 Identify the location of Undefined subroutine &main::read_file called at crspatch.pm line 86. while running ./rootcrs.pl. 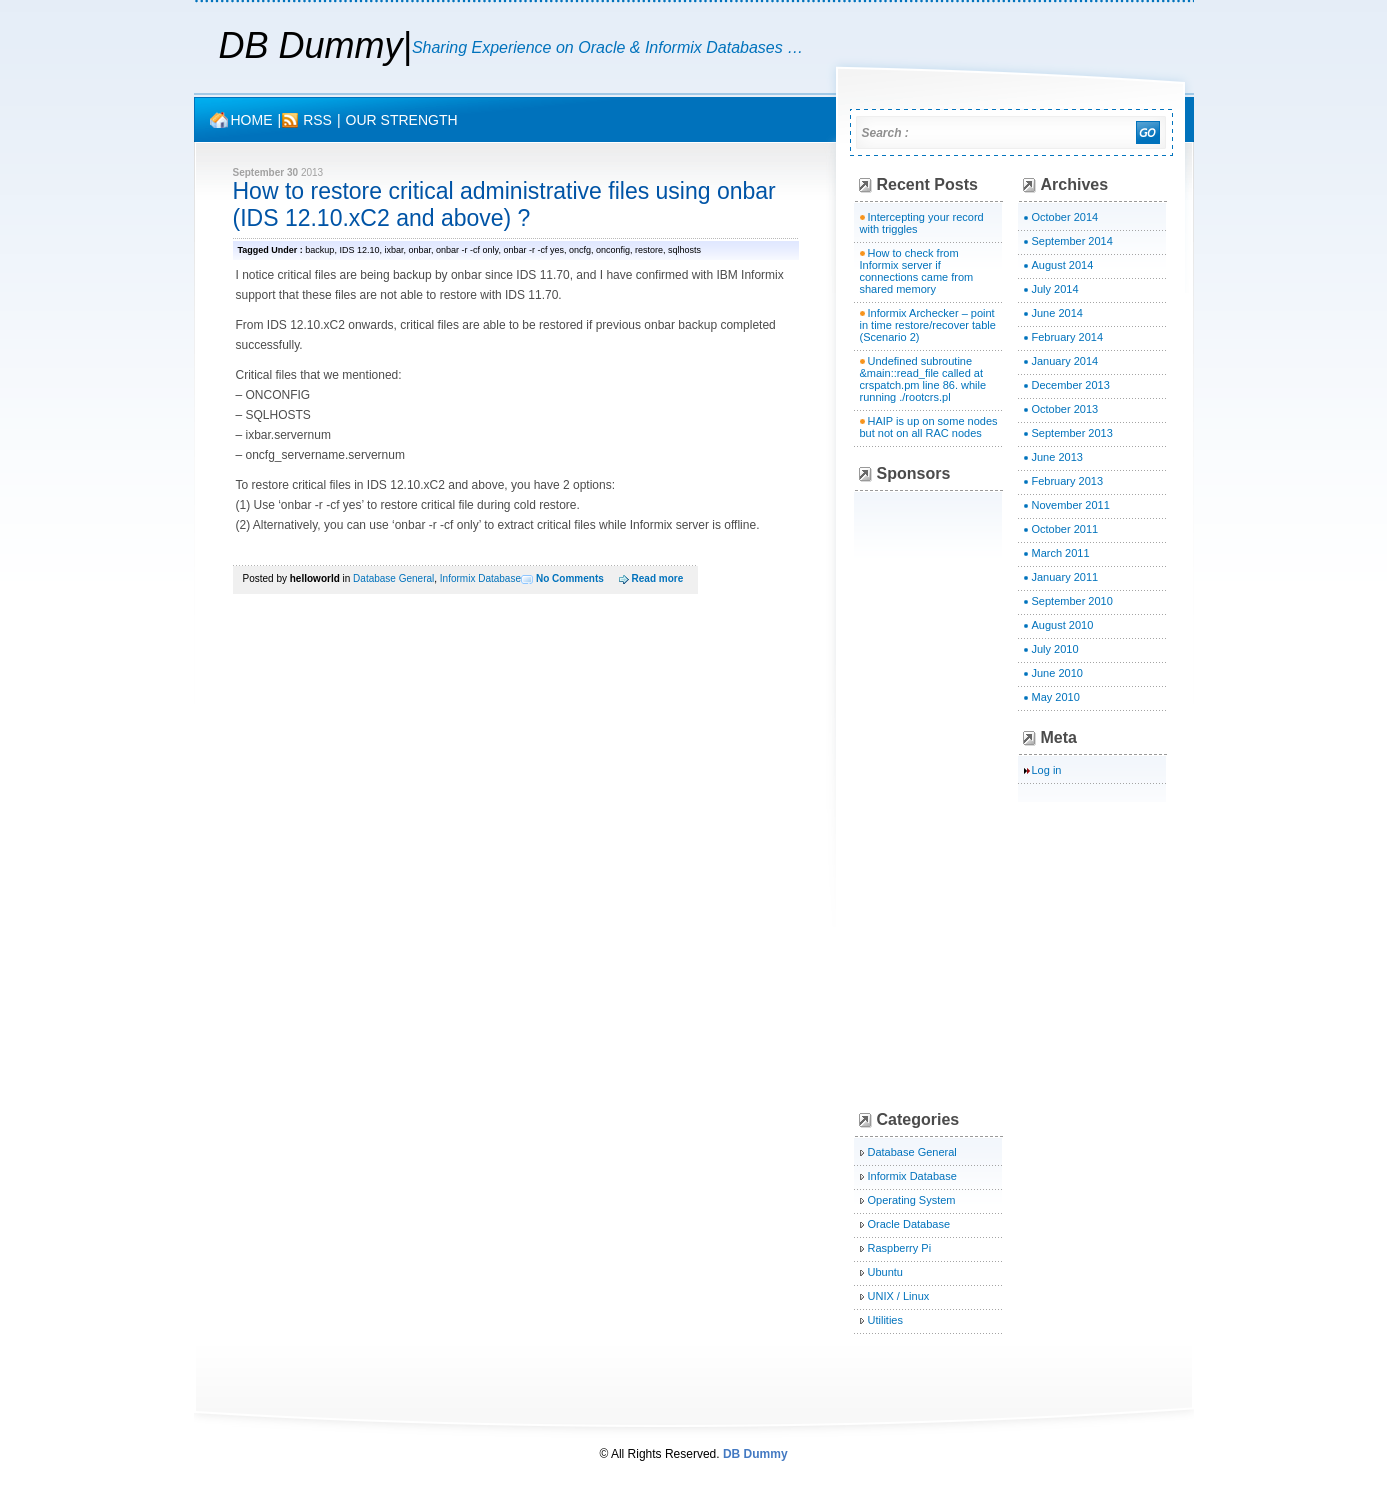
(923, 379).